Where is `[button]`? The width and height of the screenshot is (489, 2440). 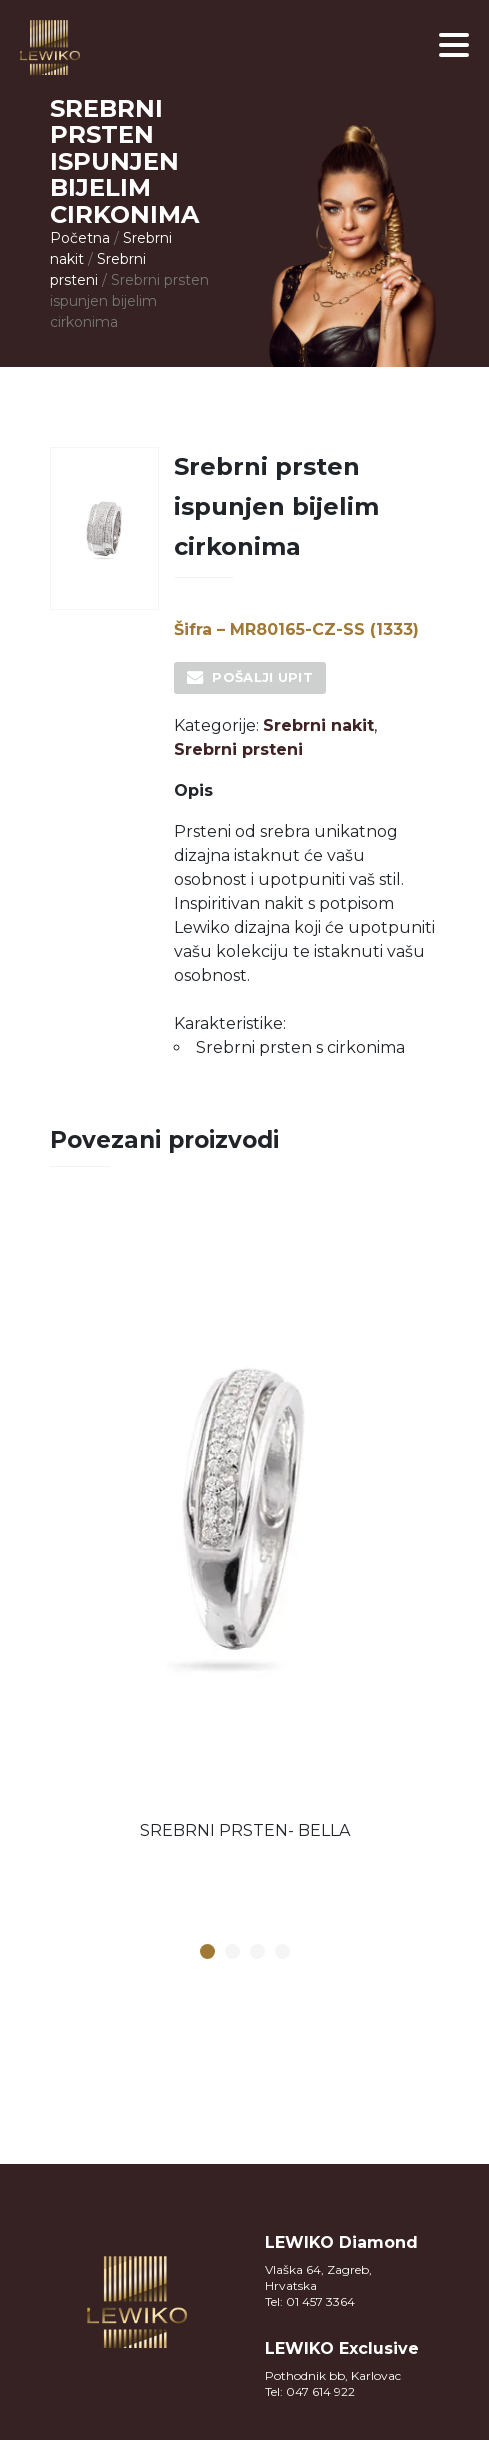
[button] is located at coordinates (454, 45).